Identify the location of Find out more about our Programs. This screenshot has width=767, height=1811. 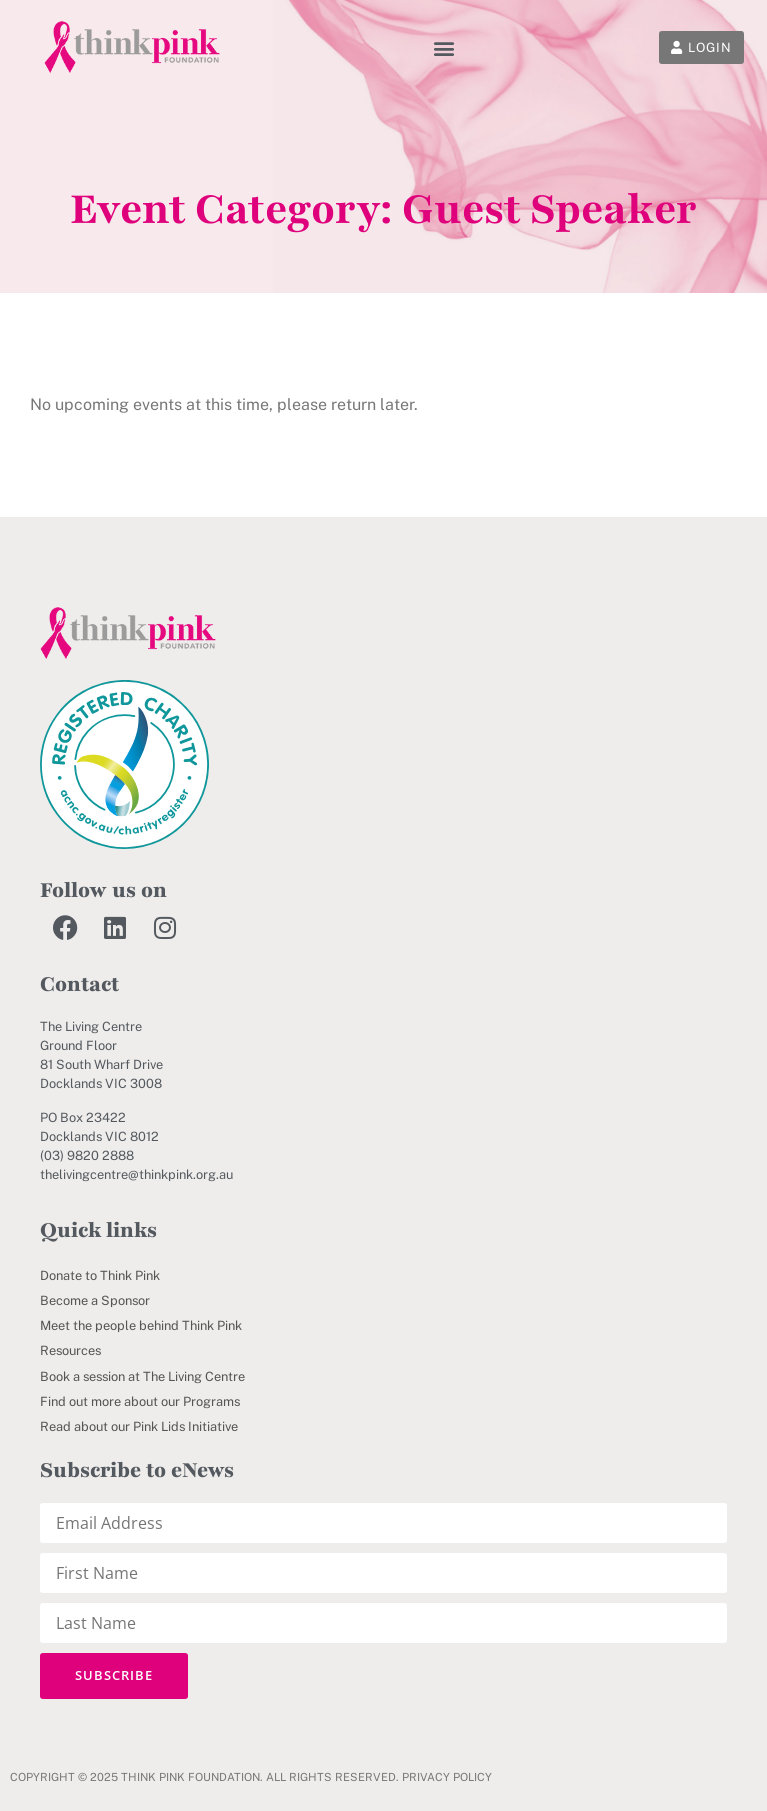
(140, 1401).